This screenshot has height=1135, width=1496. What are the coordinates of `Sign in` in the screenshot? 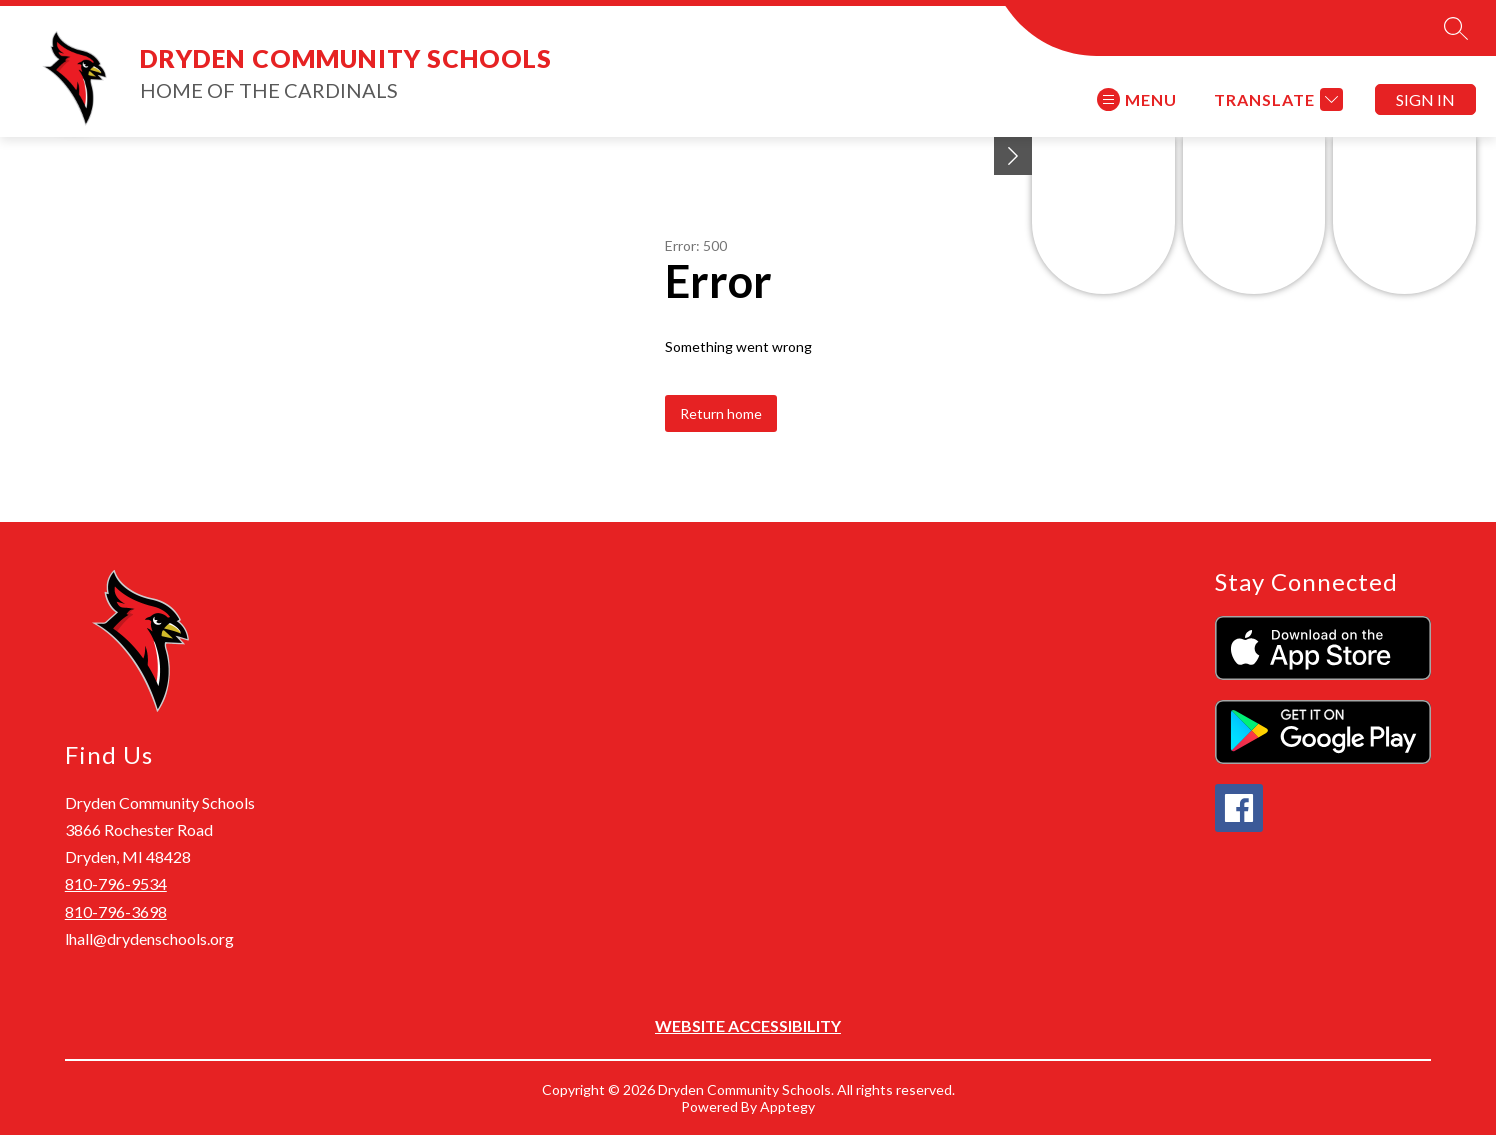 It's located at (1425, 99).